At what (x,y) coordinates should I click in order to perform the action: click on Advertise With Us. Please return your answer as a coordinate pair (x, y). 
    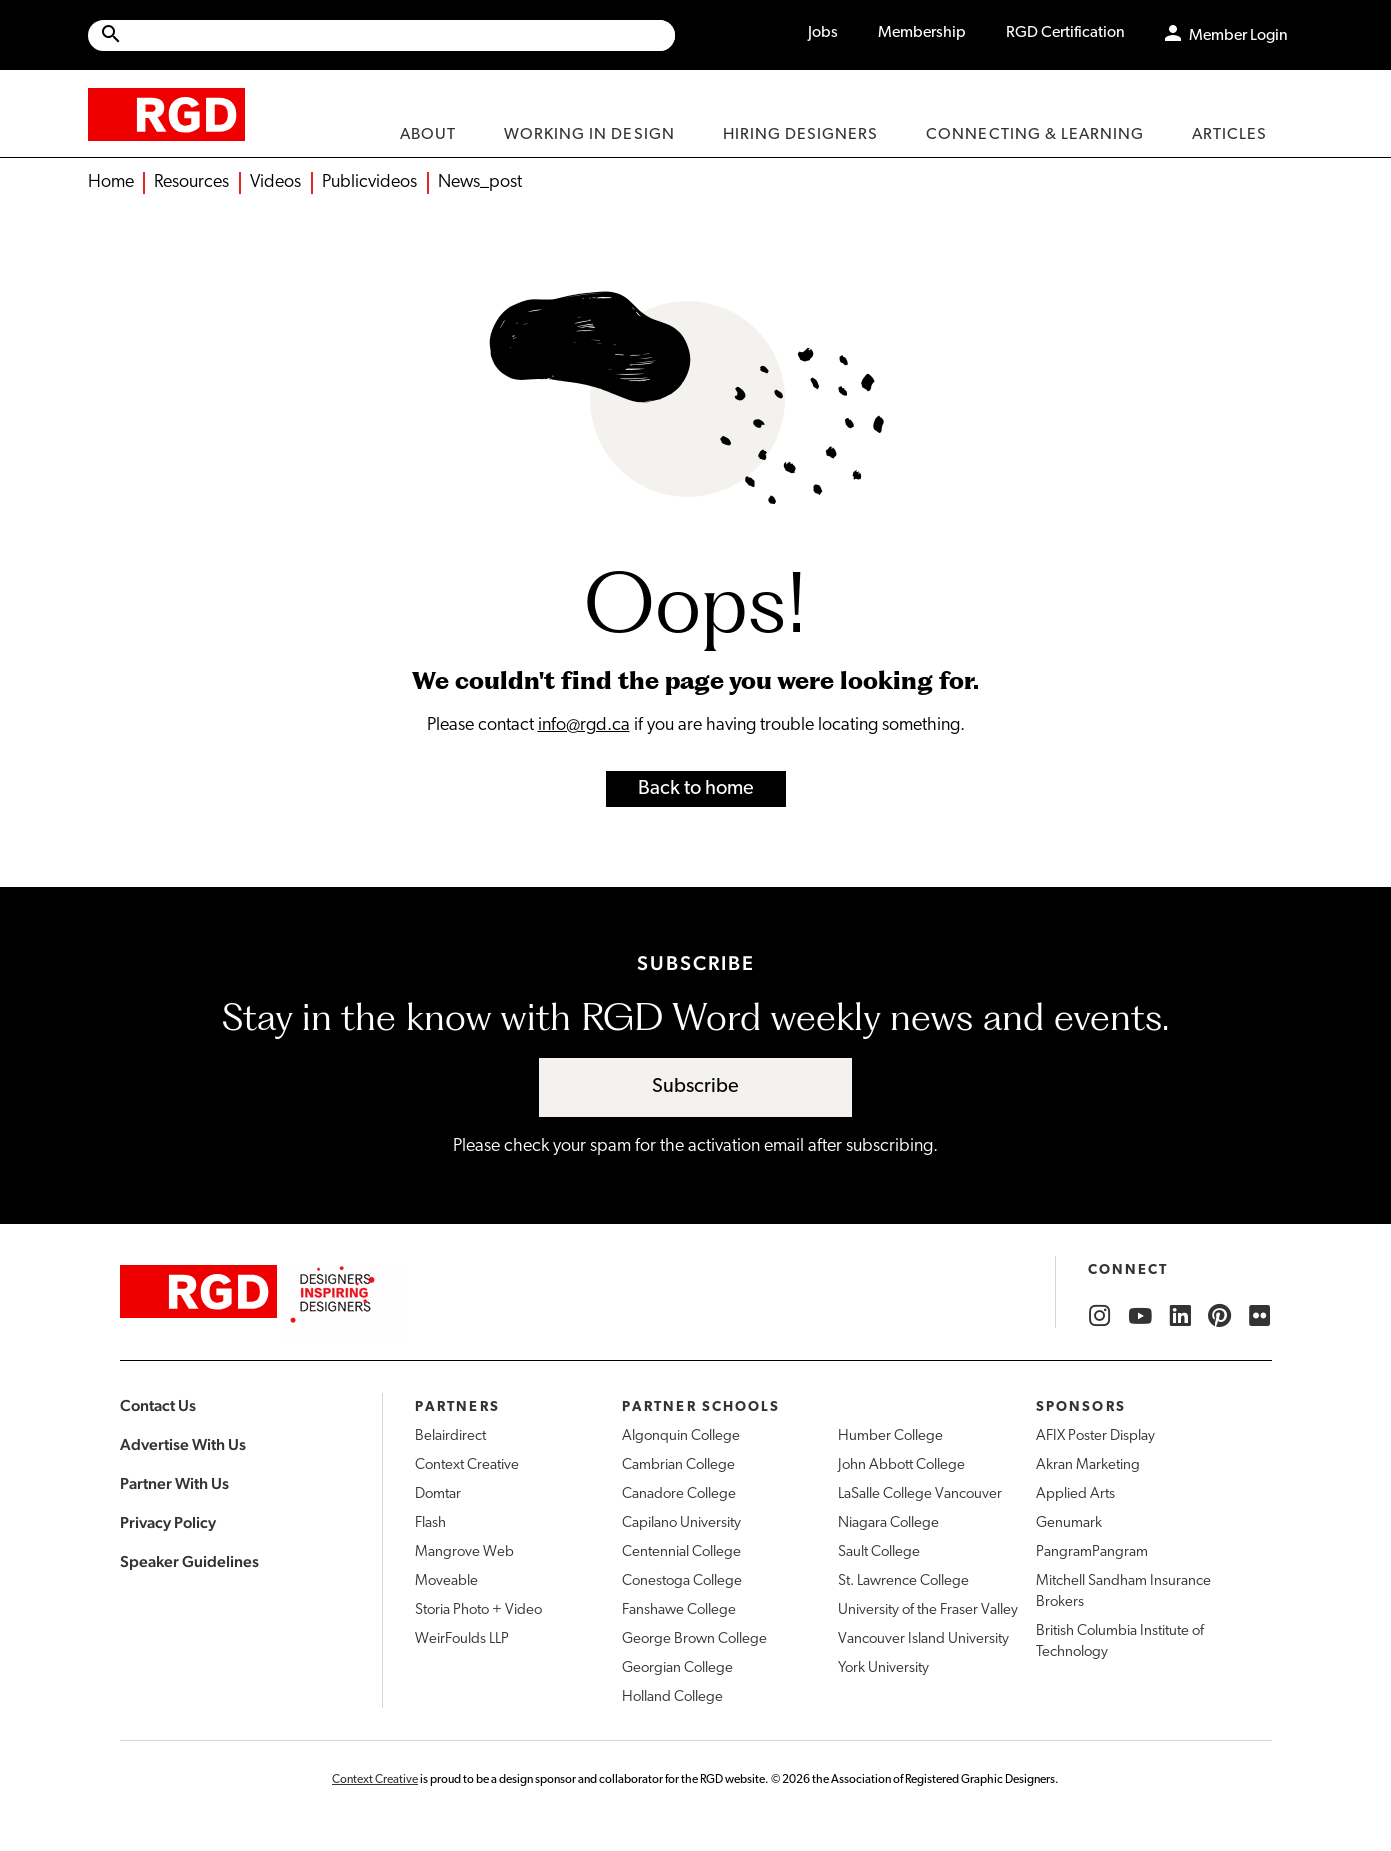
    Looking at the image, I should click on (183, 1444).